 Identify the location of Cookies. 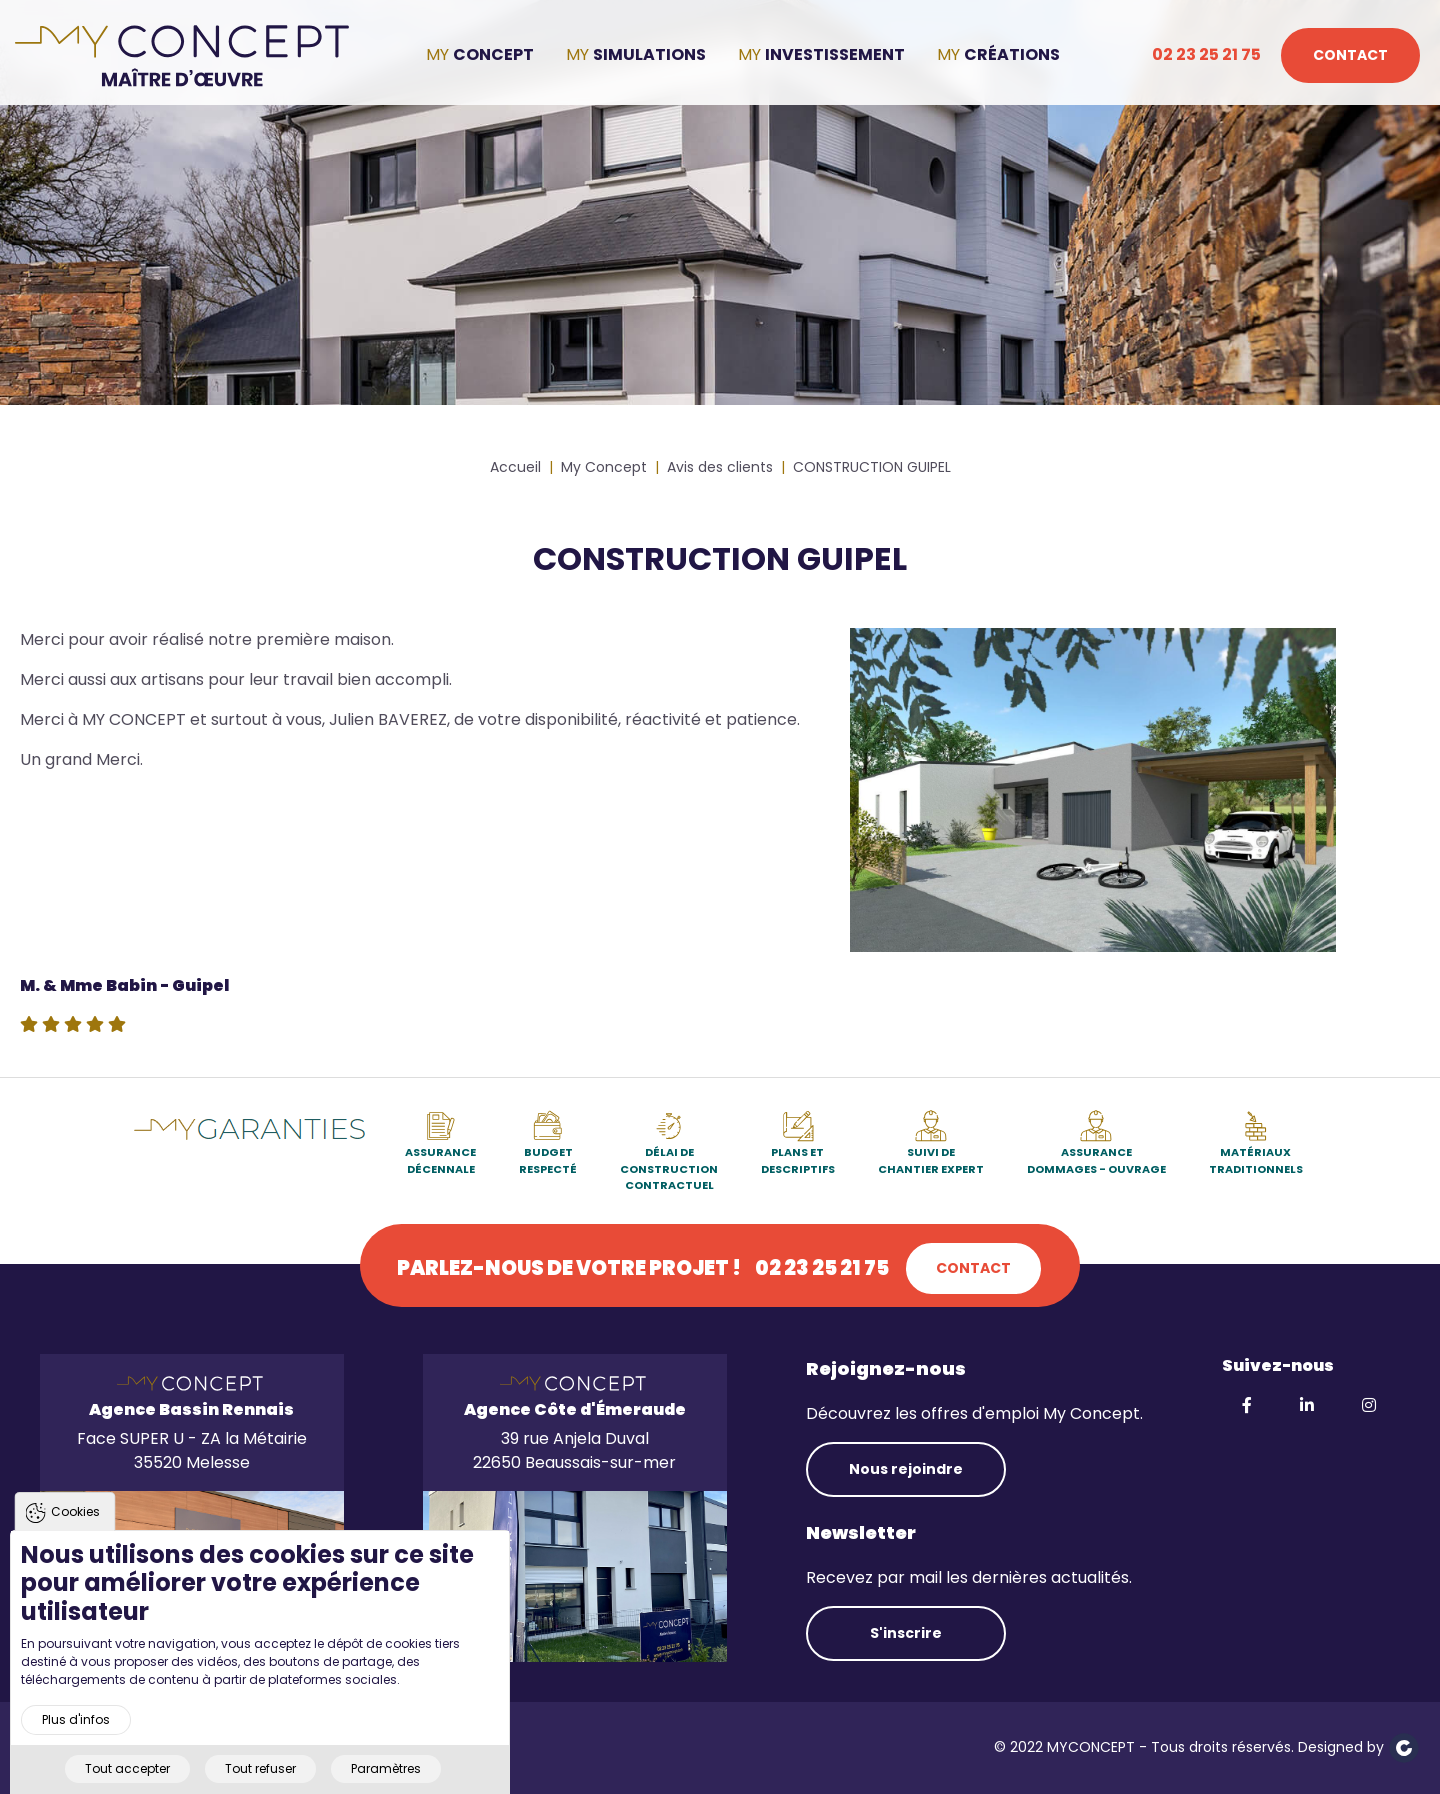
(75, 1521).